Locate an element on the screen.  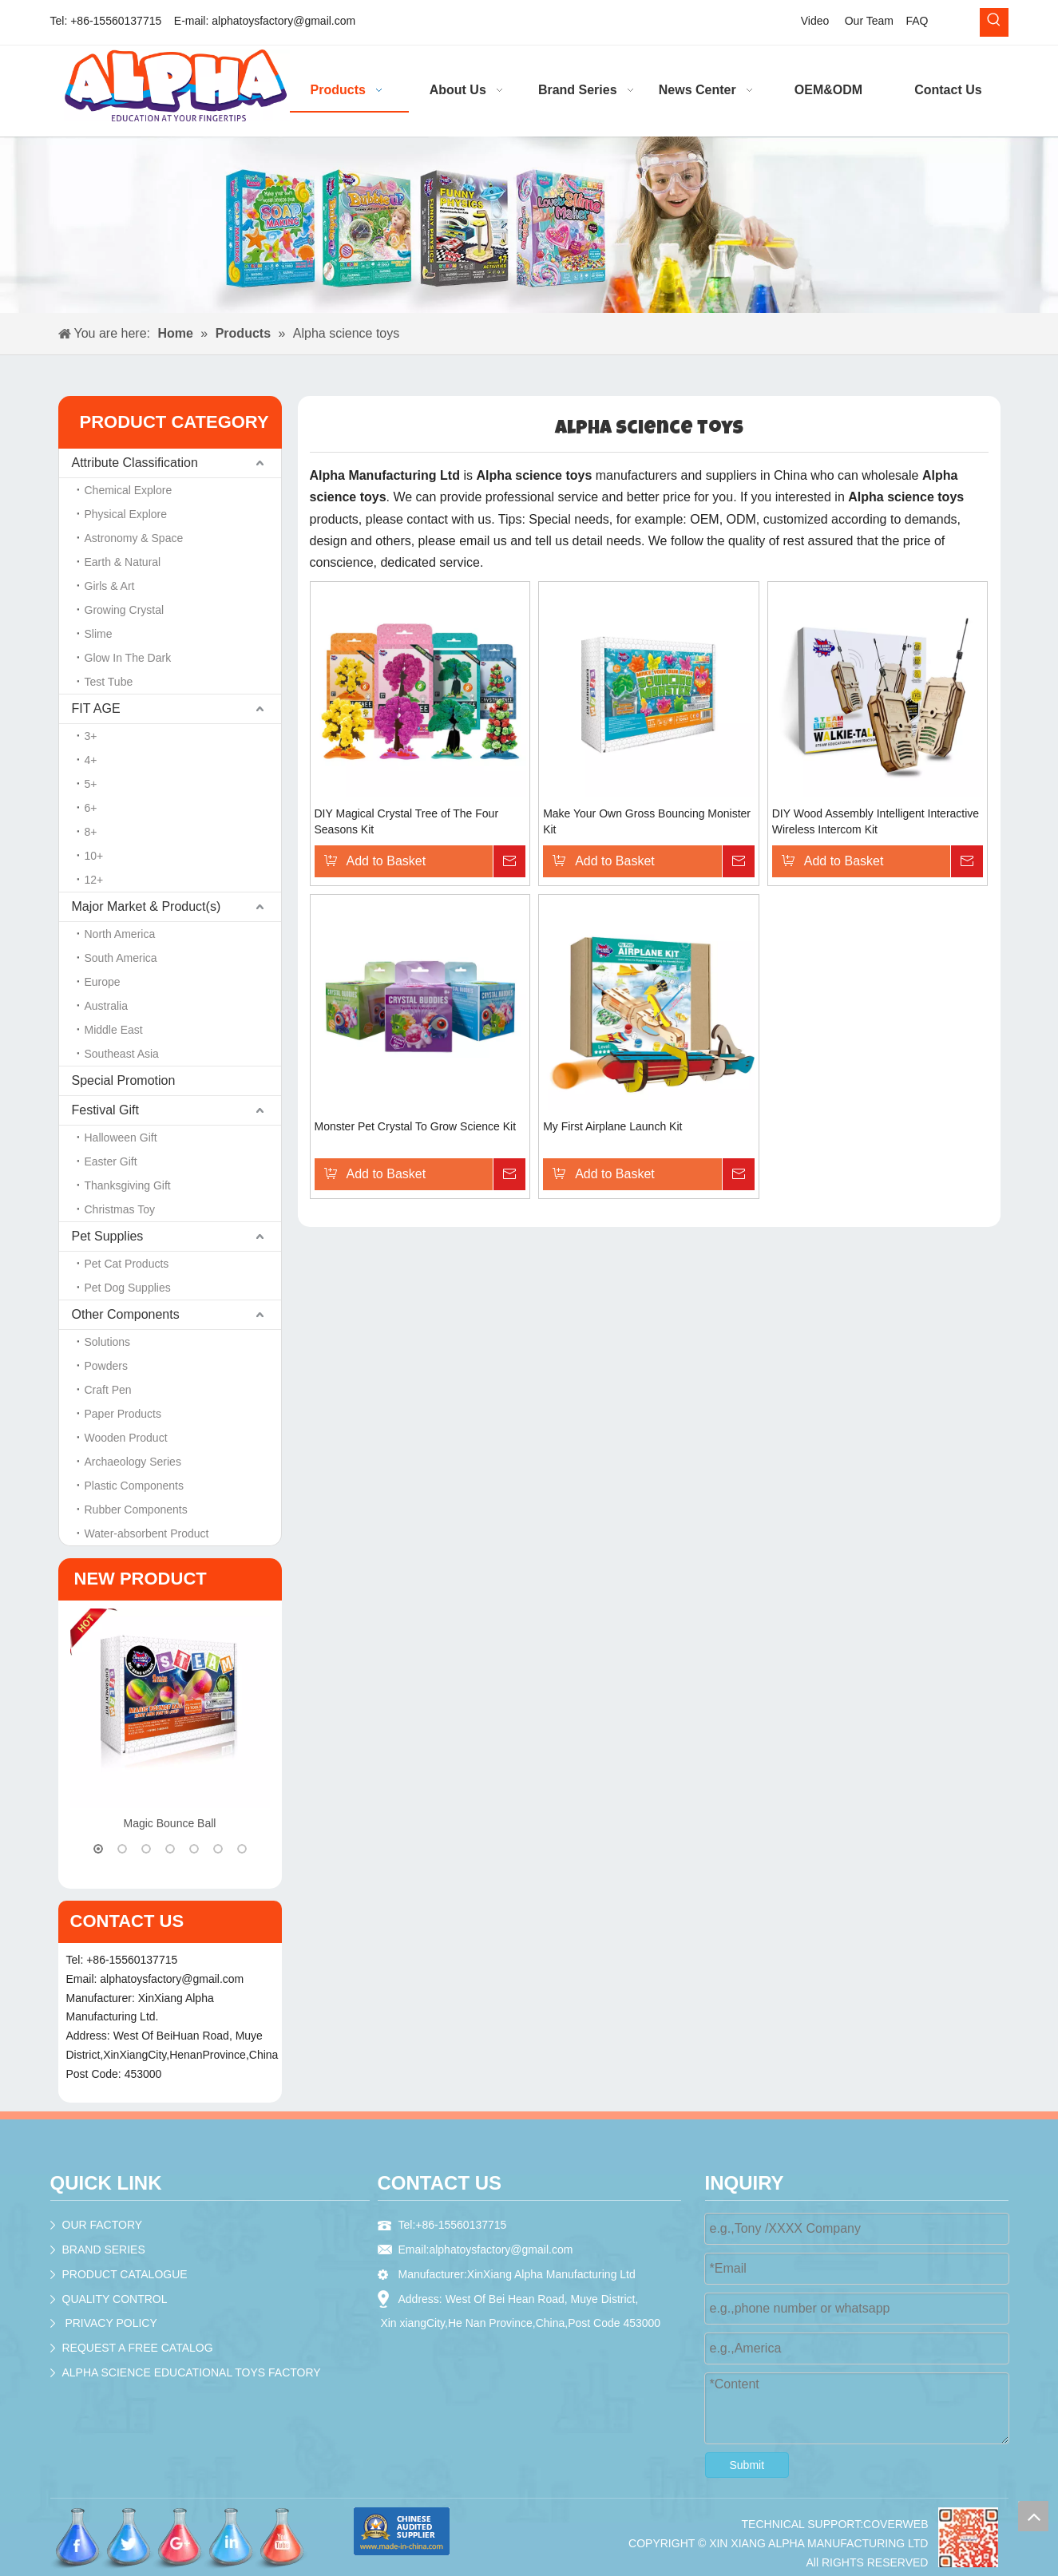
FIT AGE is located at coordinates (96, 708).